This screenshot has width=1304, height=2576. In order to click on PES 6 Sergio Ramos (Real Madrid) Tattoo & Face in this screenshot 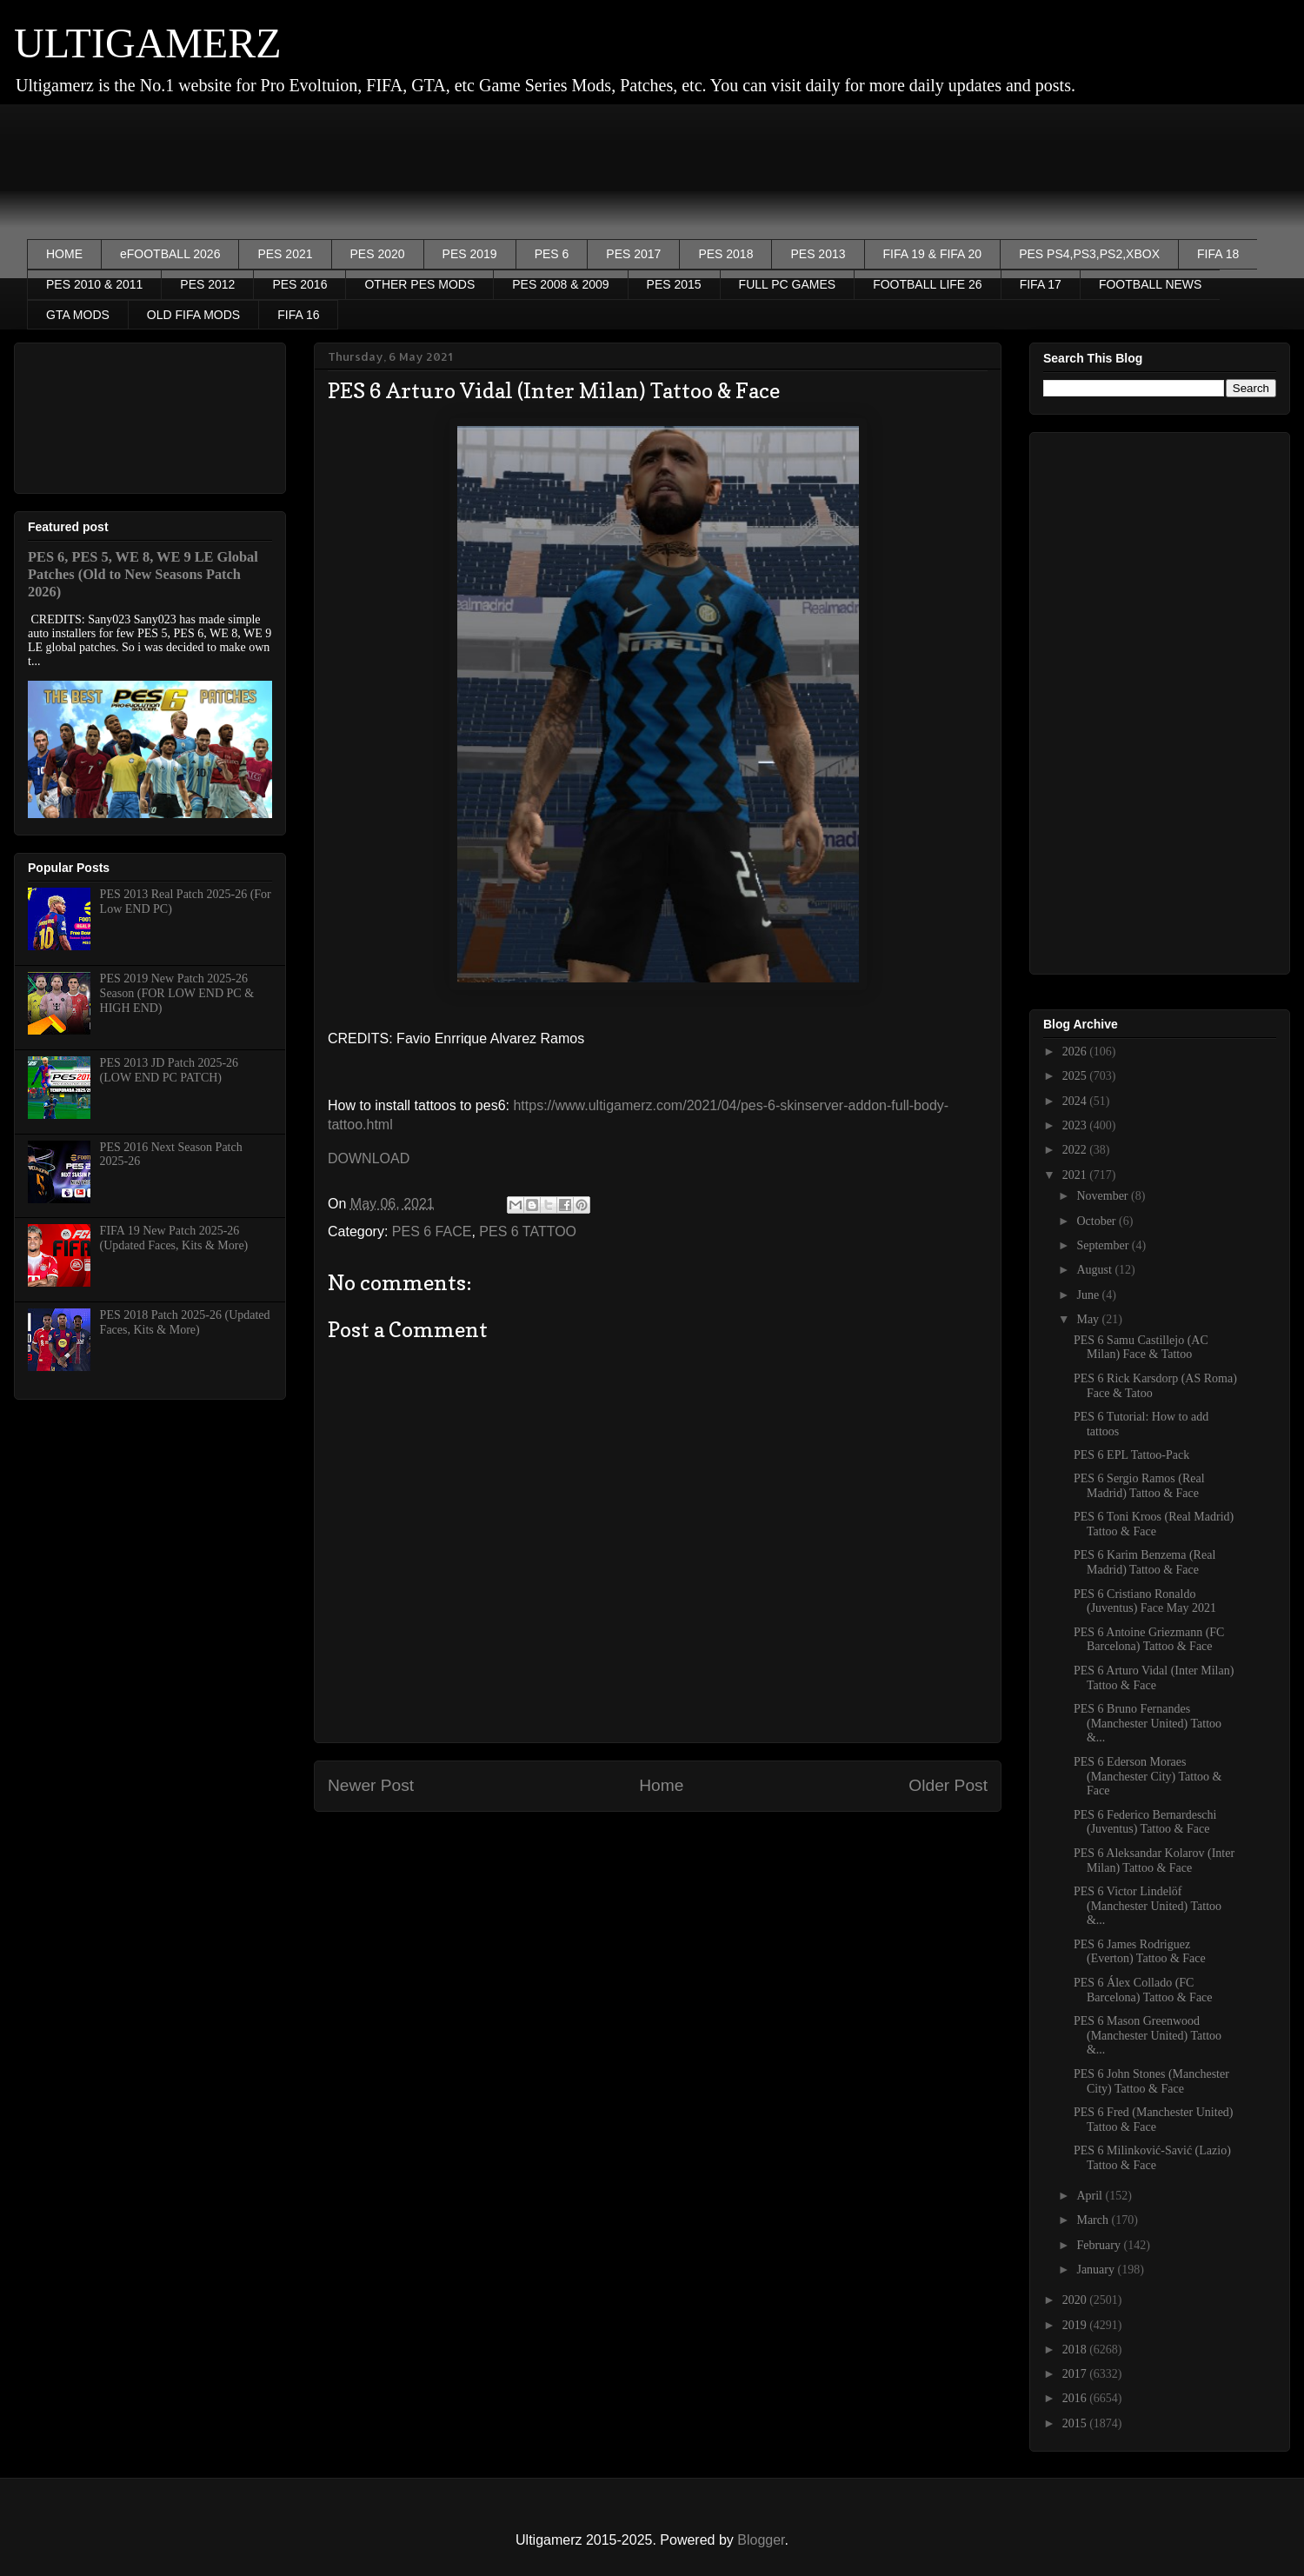, I will do `click(1139, 1486)`.